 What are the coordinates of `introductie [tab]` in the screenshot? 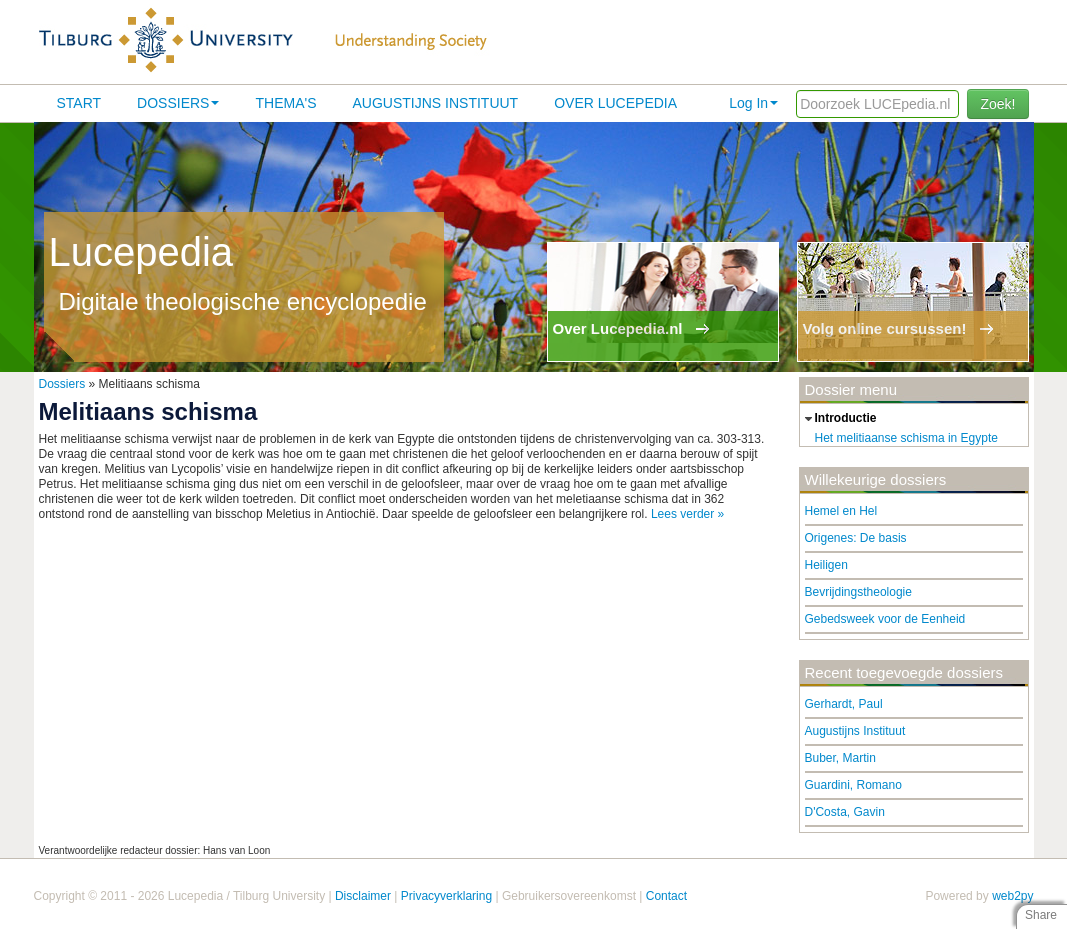 It's located at (838, 419).